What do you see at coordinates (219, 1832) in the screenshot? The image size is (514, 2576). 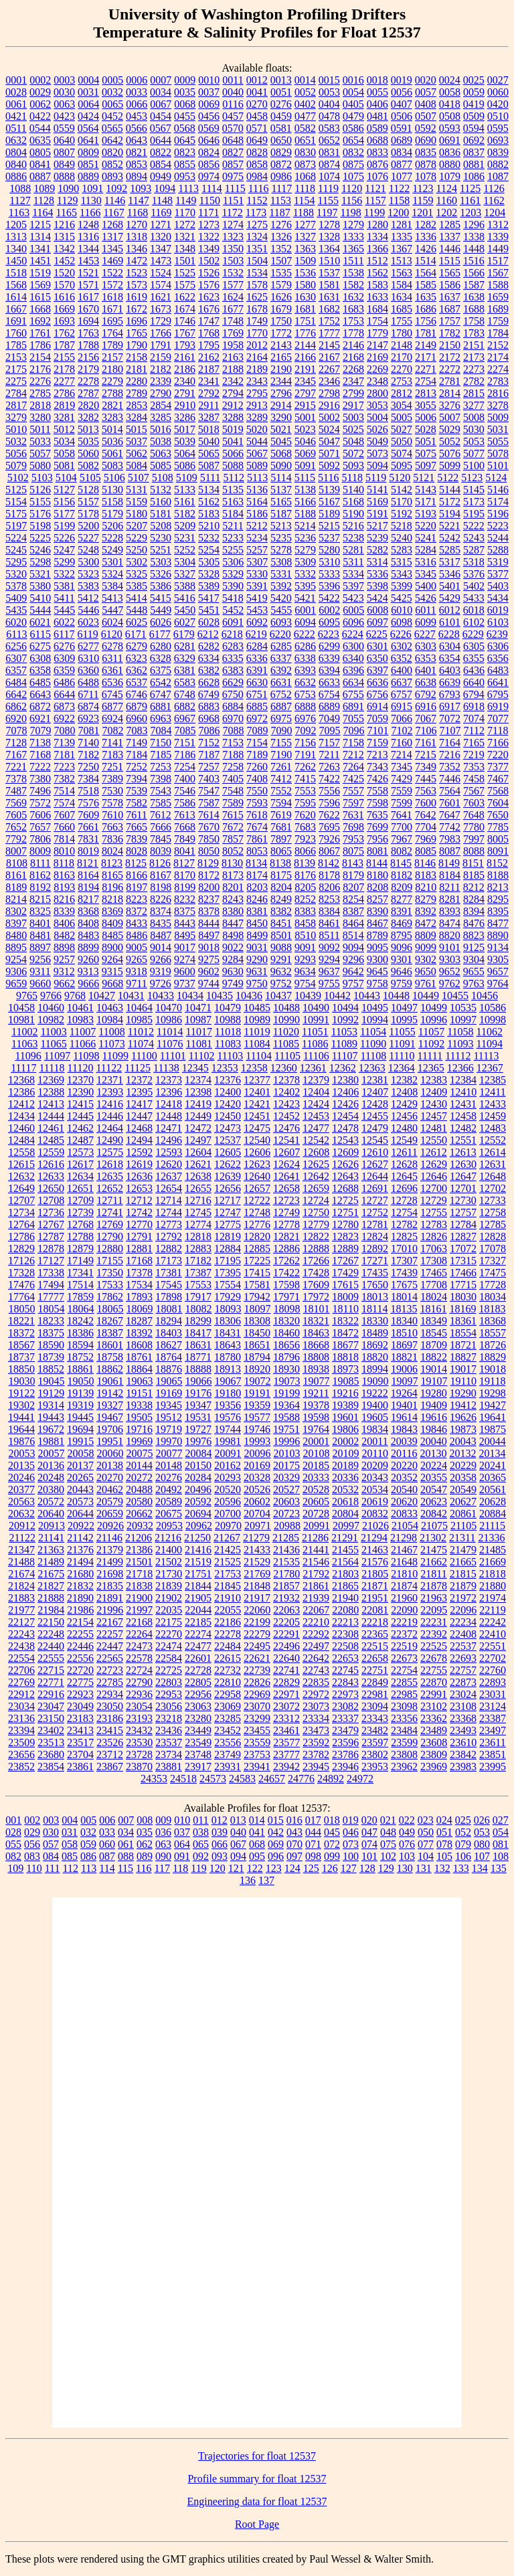 I see `039` at bounding box center [219, 1832].